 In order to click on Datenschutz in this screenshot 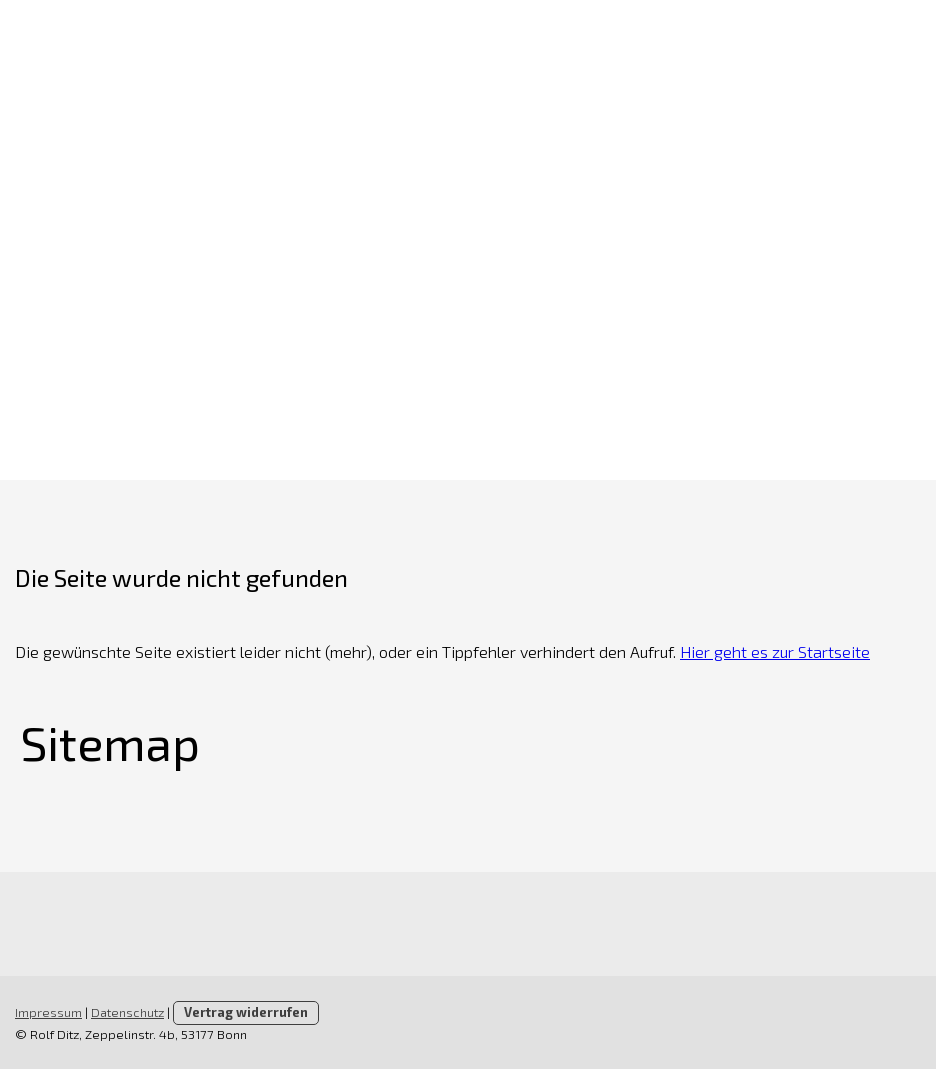, I will do `click(127, 1012)`.